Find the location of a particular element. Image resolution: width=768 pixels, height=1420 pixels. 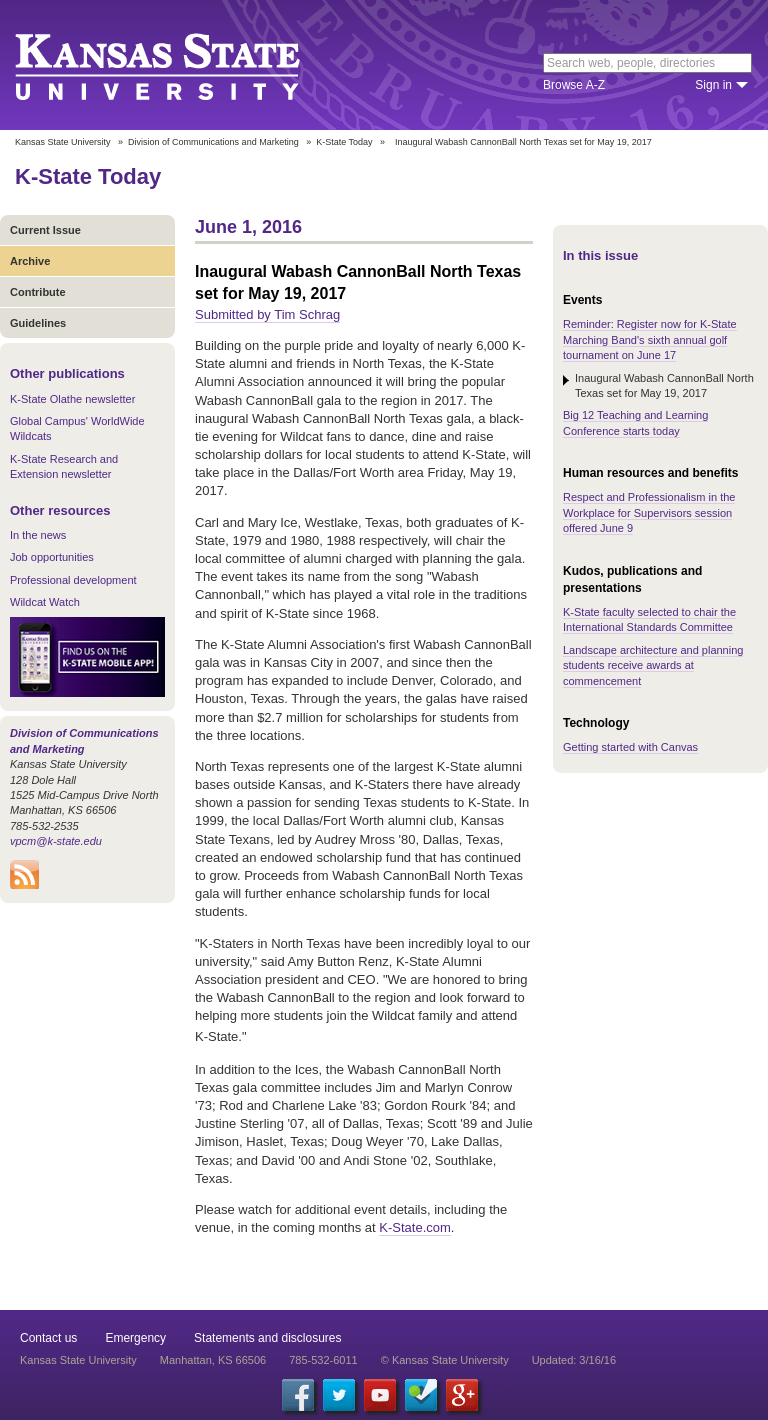

In the news is located at coordinates (38, 535).